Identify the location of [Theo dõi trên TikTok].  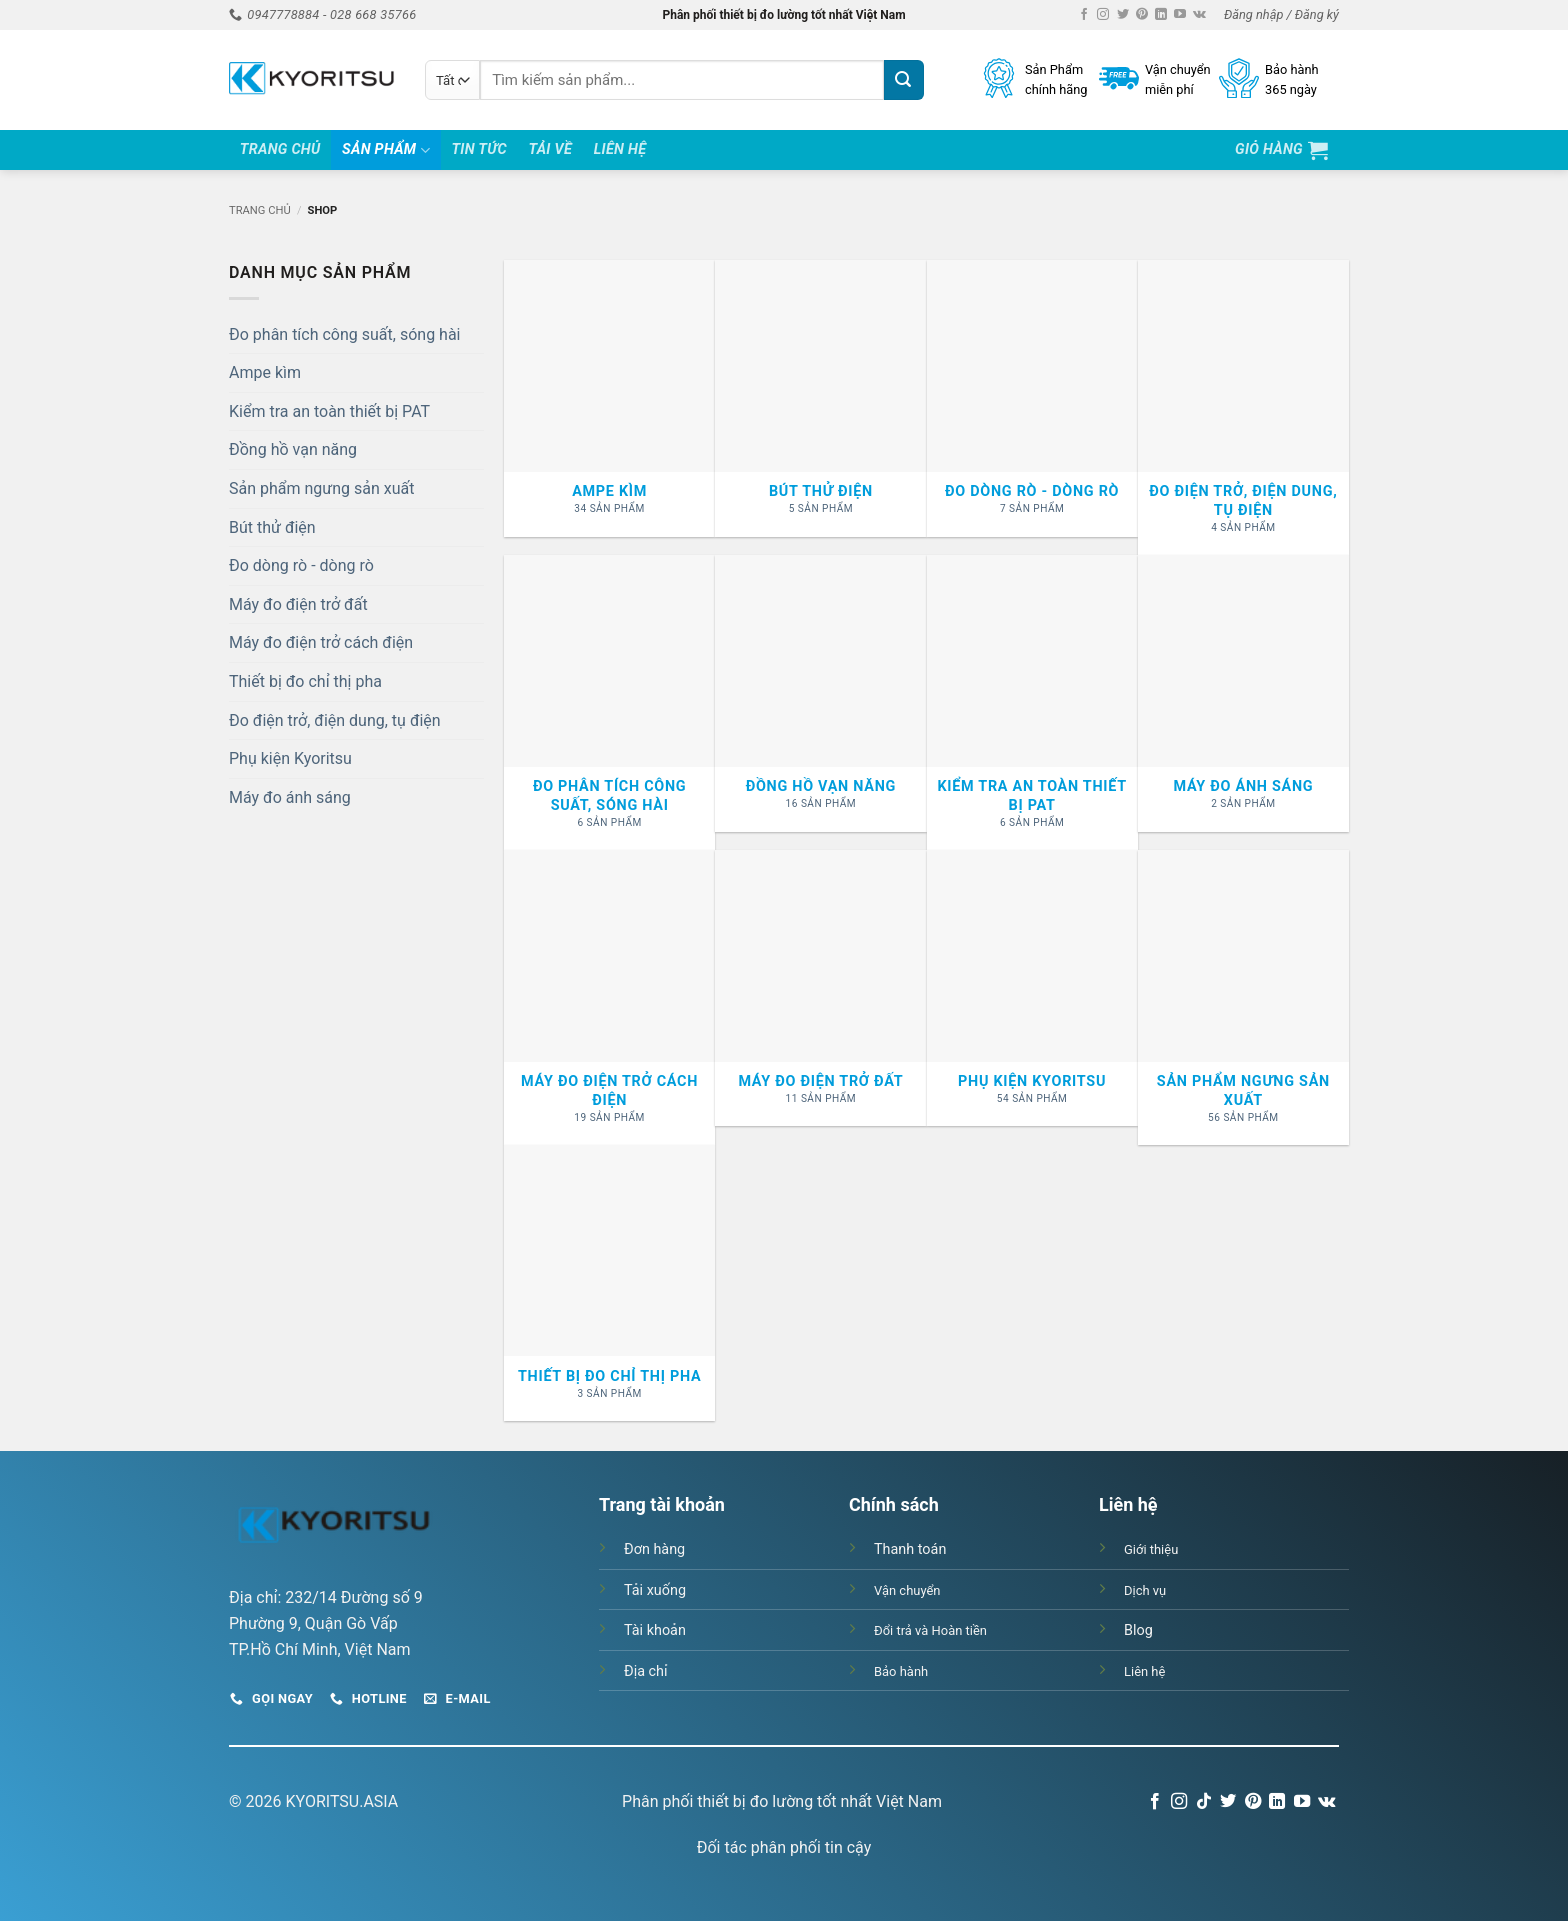
(1204, 1802).